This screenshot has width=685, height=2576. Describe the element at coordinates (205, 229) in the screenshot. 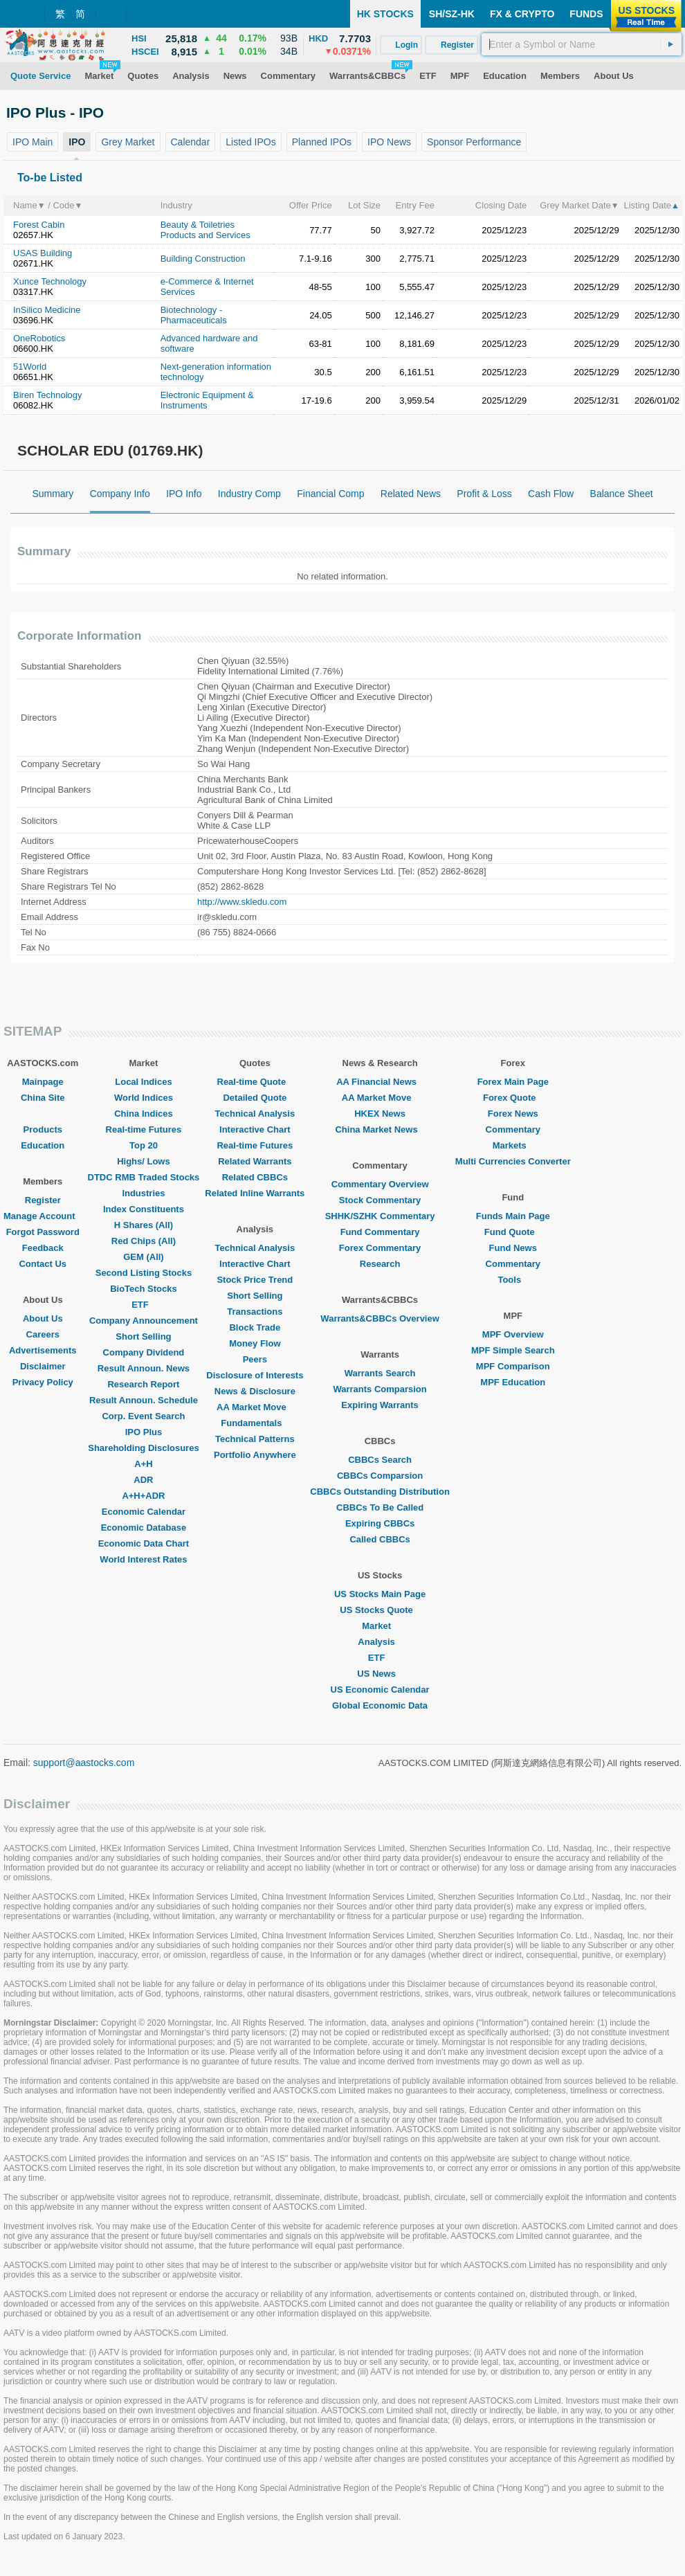

I see `Beauty & Toiletries Products and Services` at that location.